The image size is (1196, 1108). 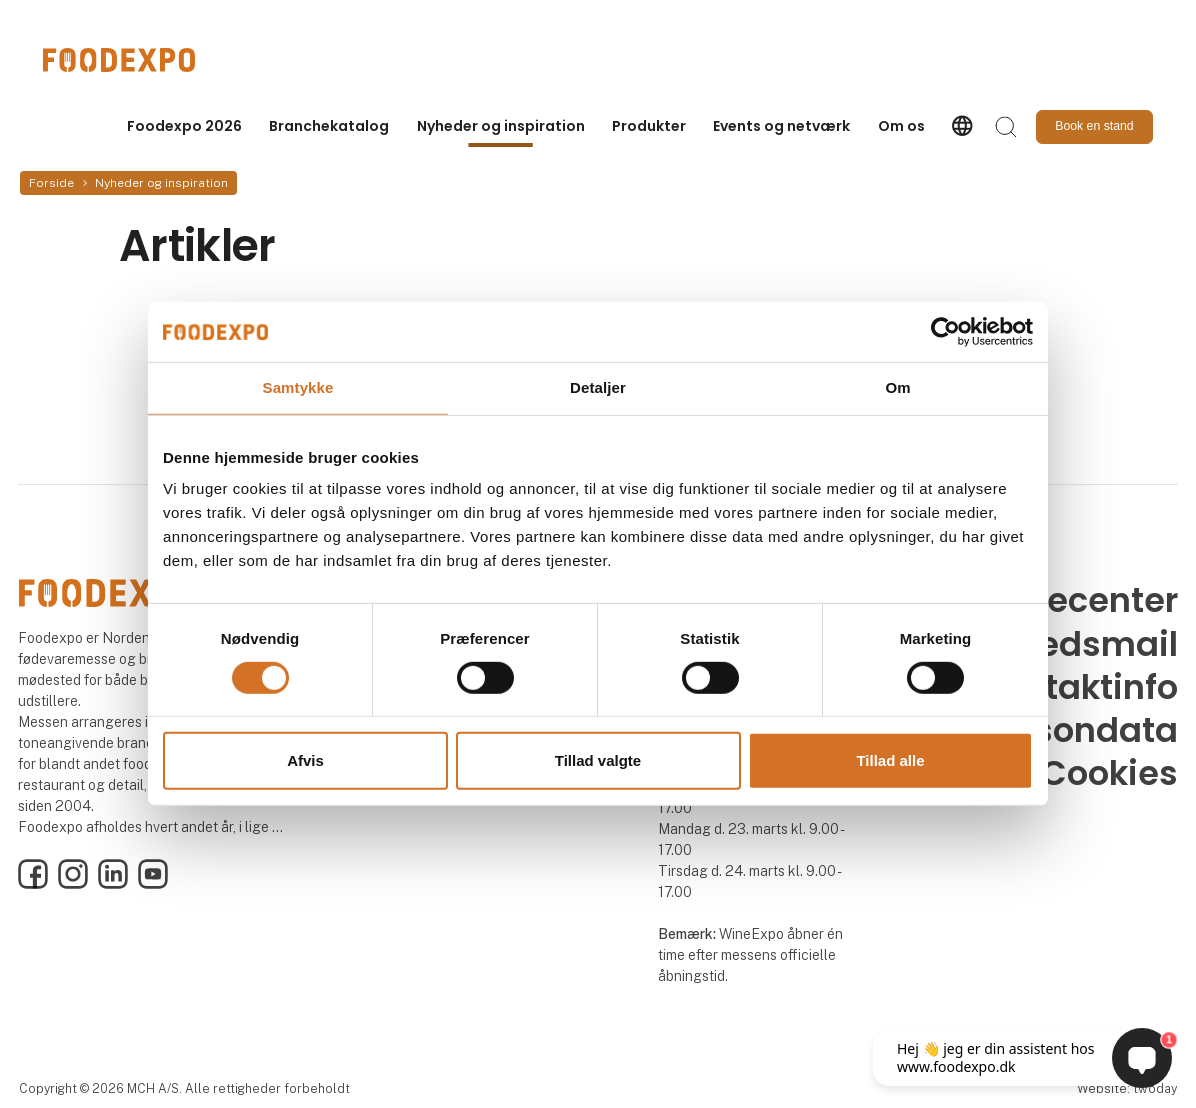 I want to click on Samtykke [tab], so click(x=298, y=387).